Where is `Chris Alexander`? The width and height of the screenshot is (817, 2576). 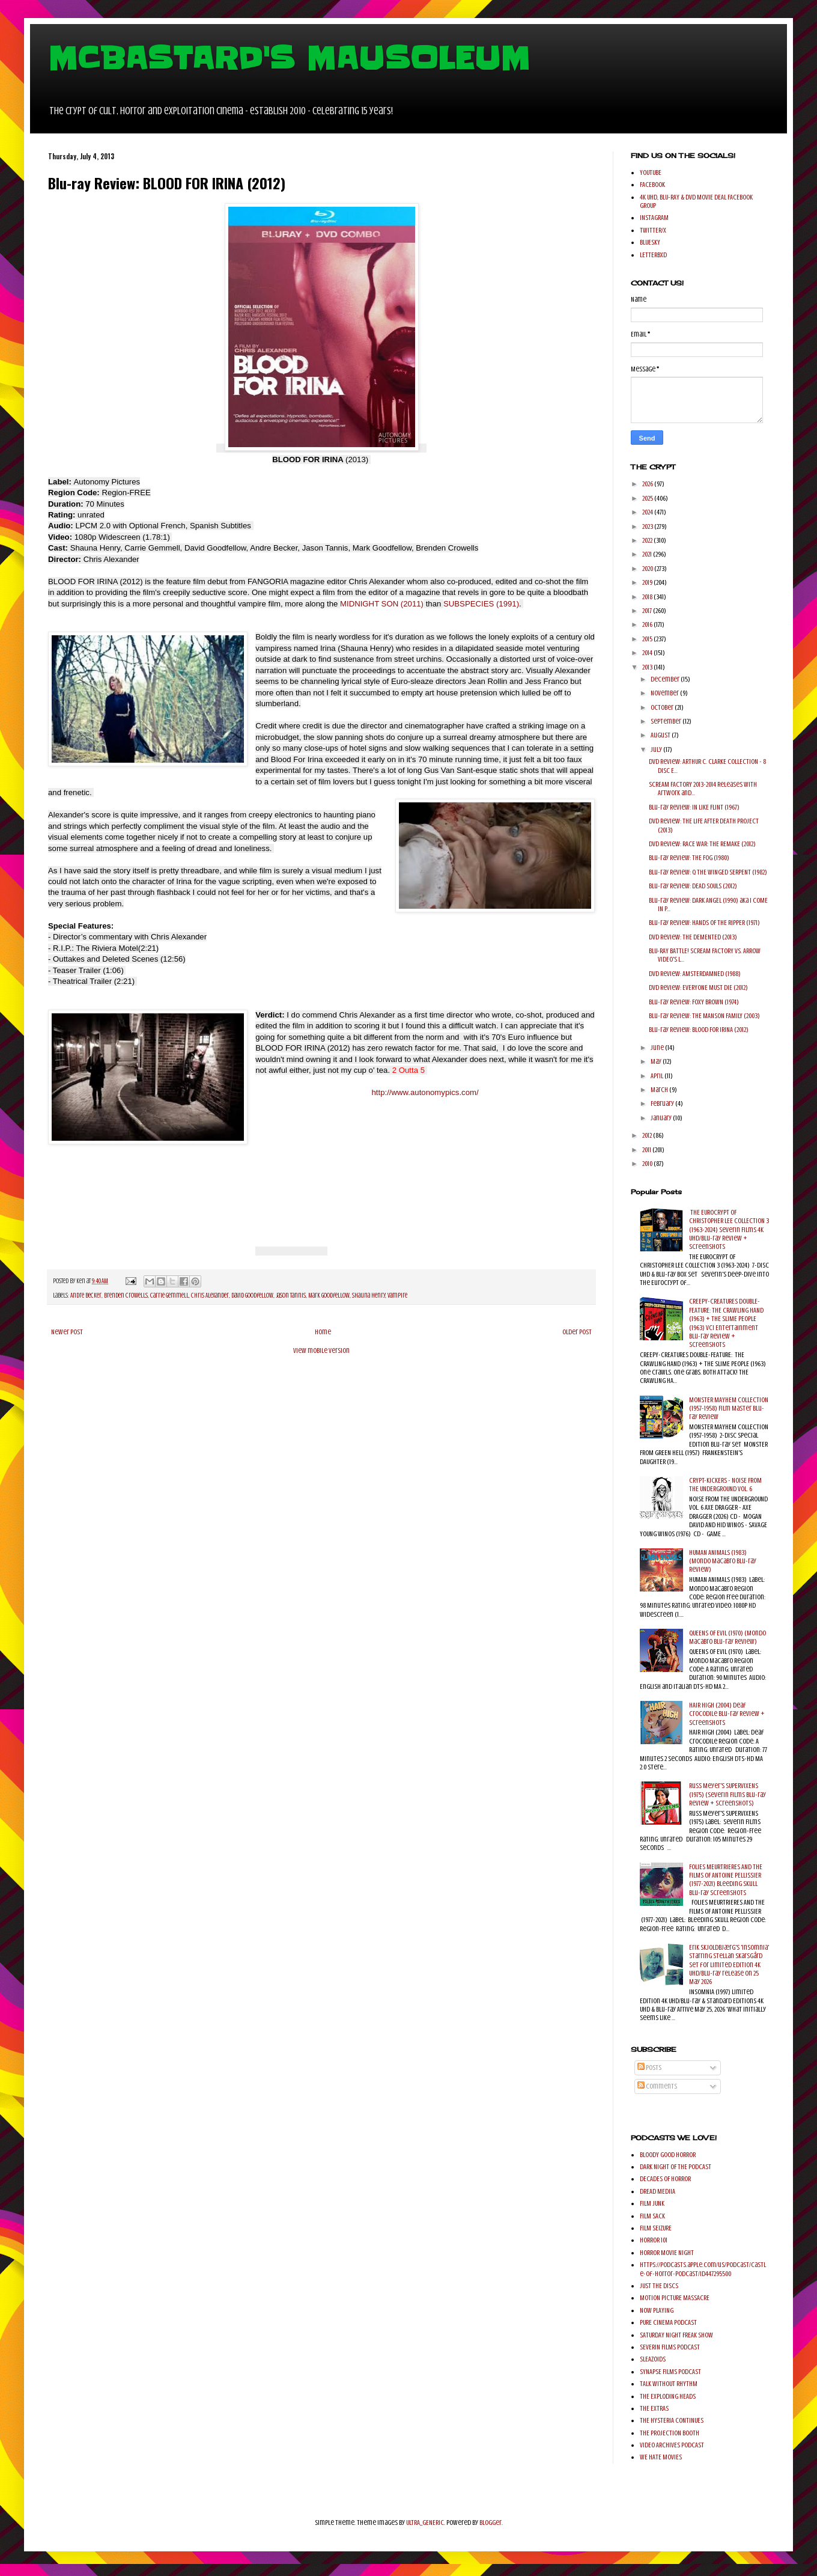 Chris Alexander is located at coordinates (210, 1295).